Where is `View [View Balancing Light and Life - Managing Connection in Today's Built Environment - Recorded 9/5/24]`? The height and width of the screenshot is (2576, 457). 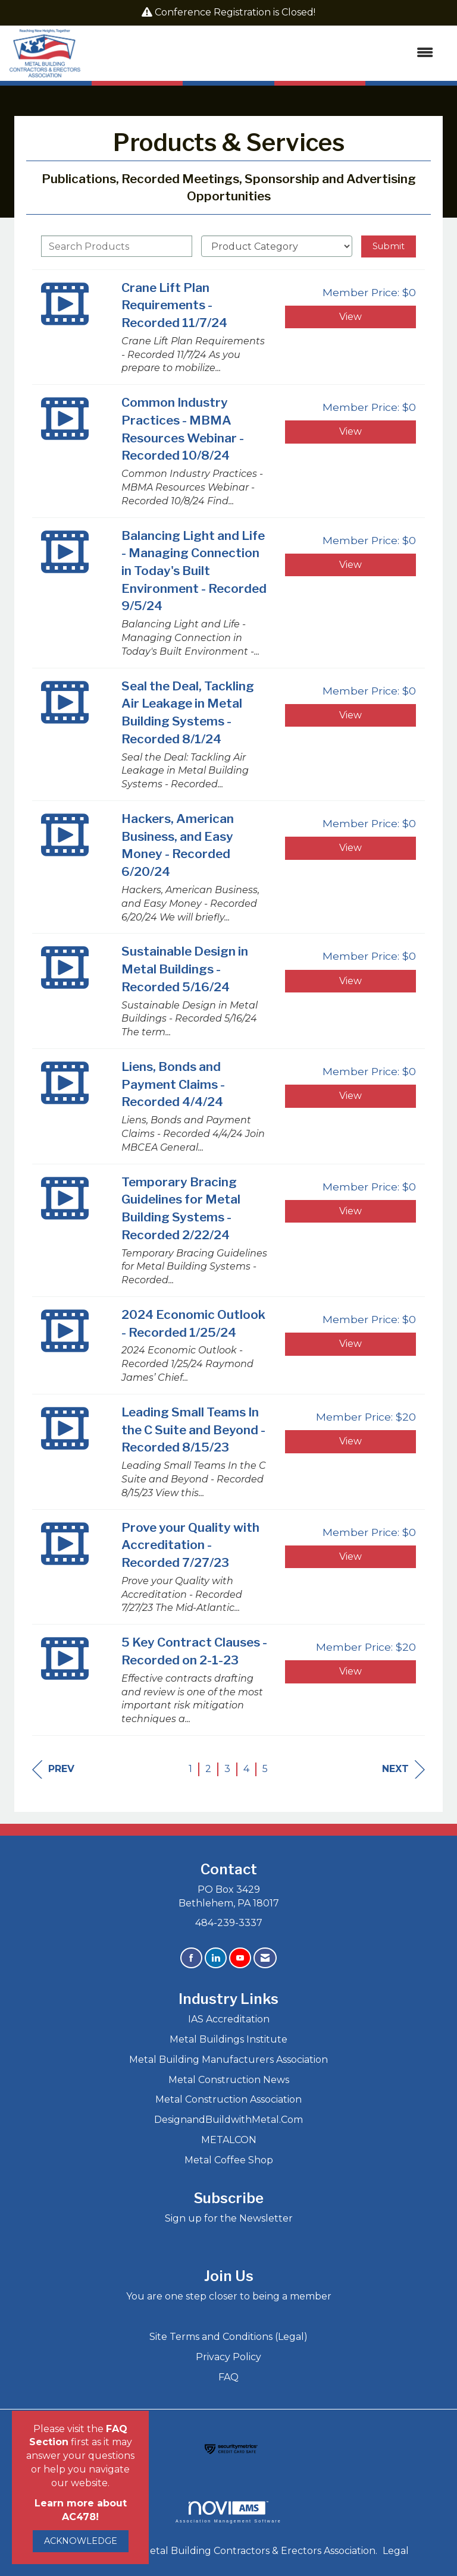
View [View Balancing Light and Life - Managing Connection in Today's Built Environment - Recorded 9/5/24] is located at coordinates (350, 564).